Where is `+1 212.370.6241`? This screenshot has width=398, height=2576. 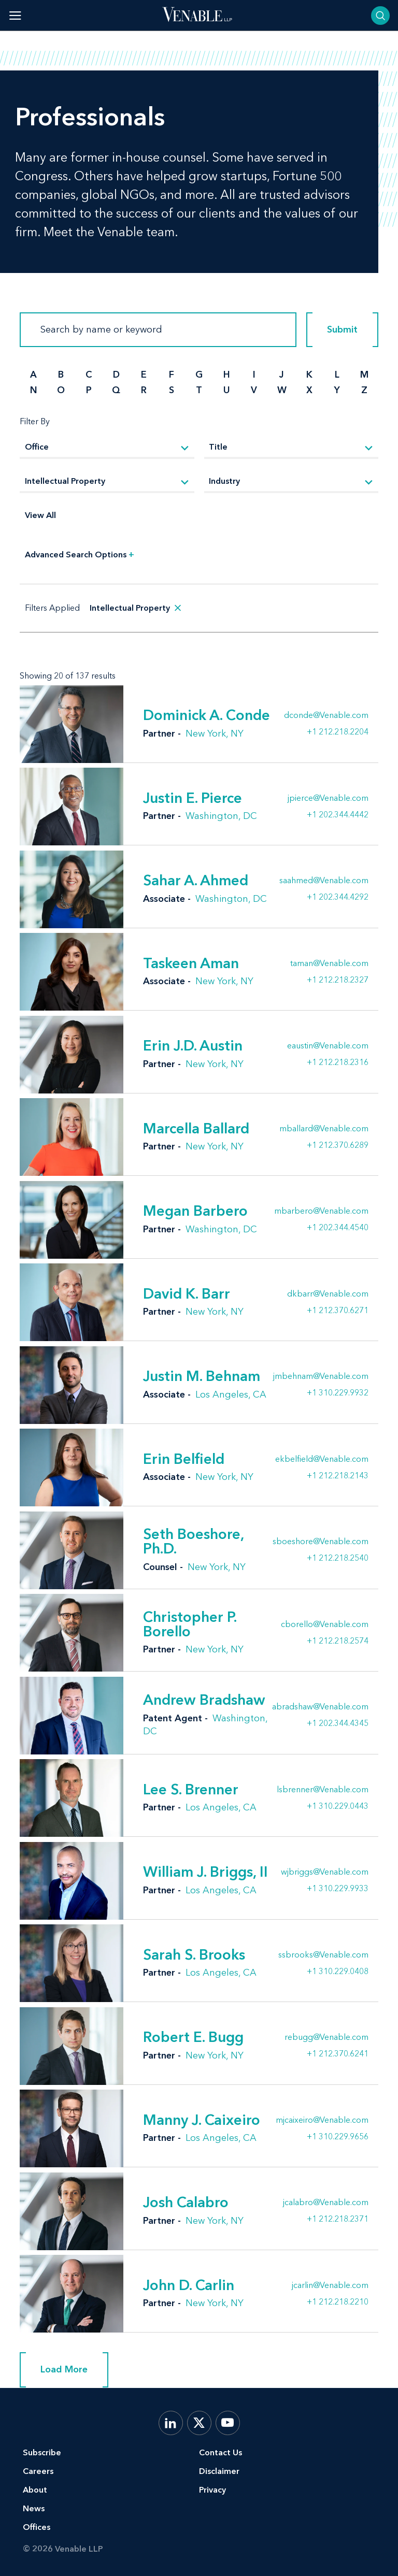 +1 212.370.6241 is located at coordinates (337, 2053).